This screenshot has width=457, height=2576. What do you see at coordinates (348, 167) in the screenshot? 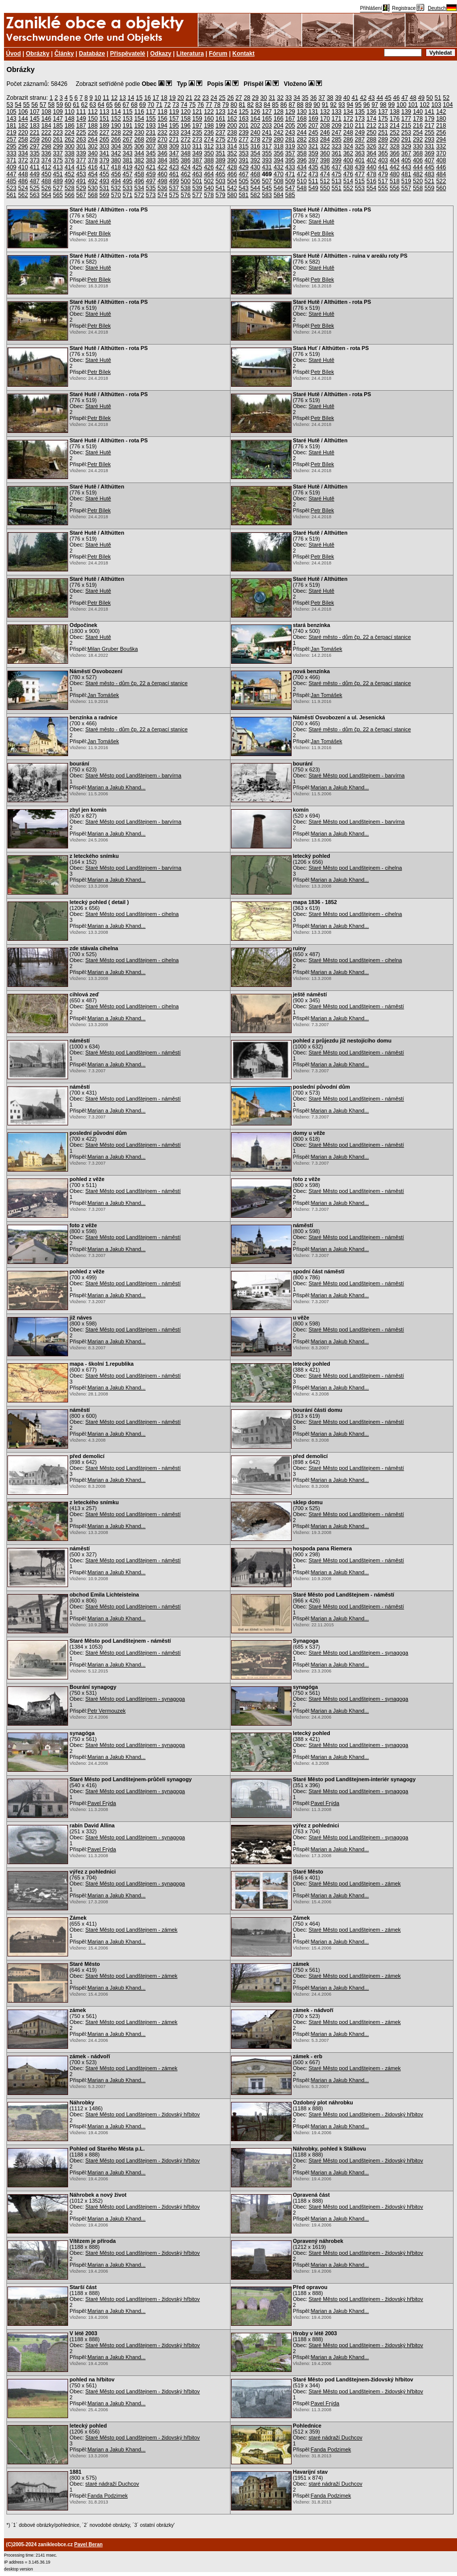
I see `438` at bounding box center [348, 167].